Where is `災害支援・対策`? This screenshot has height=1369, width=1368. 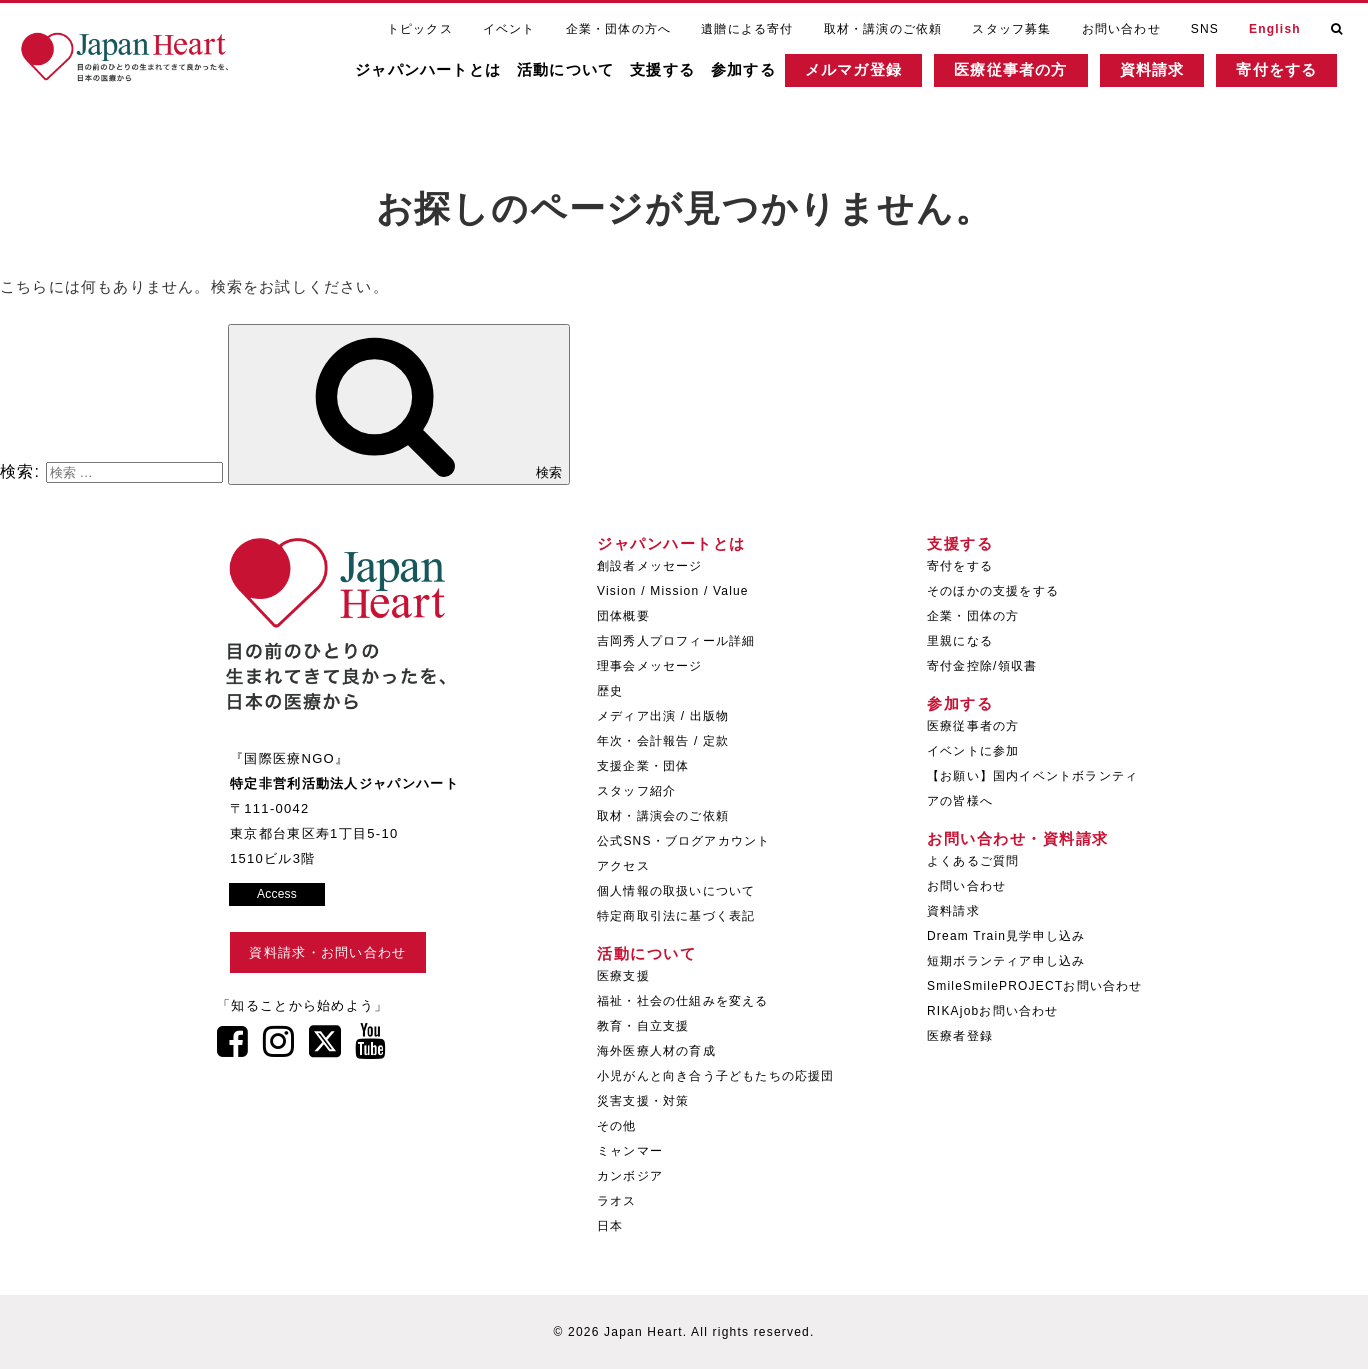
災害支援・対策 is located at coordinates (643, 1101).